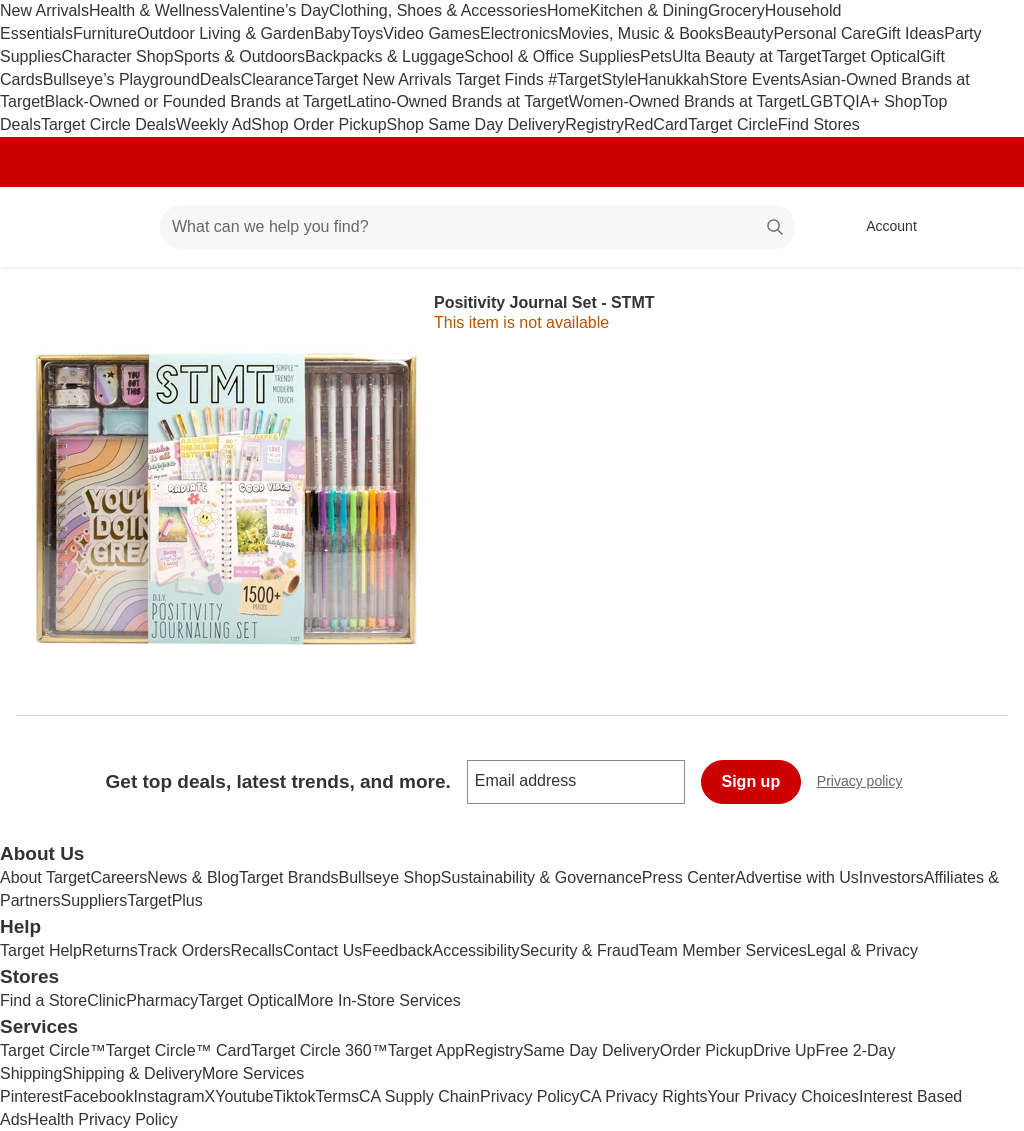  What do you see at coordinates (168, 1096) in the screenshot?
I see `Instagram` at bounding box center [168, 1096].